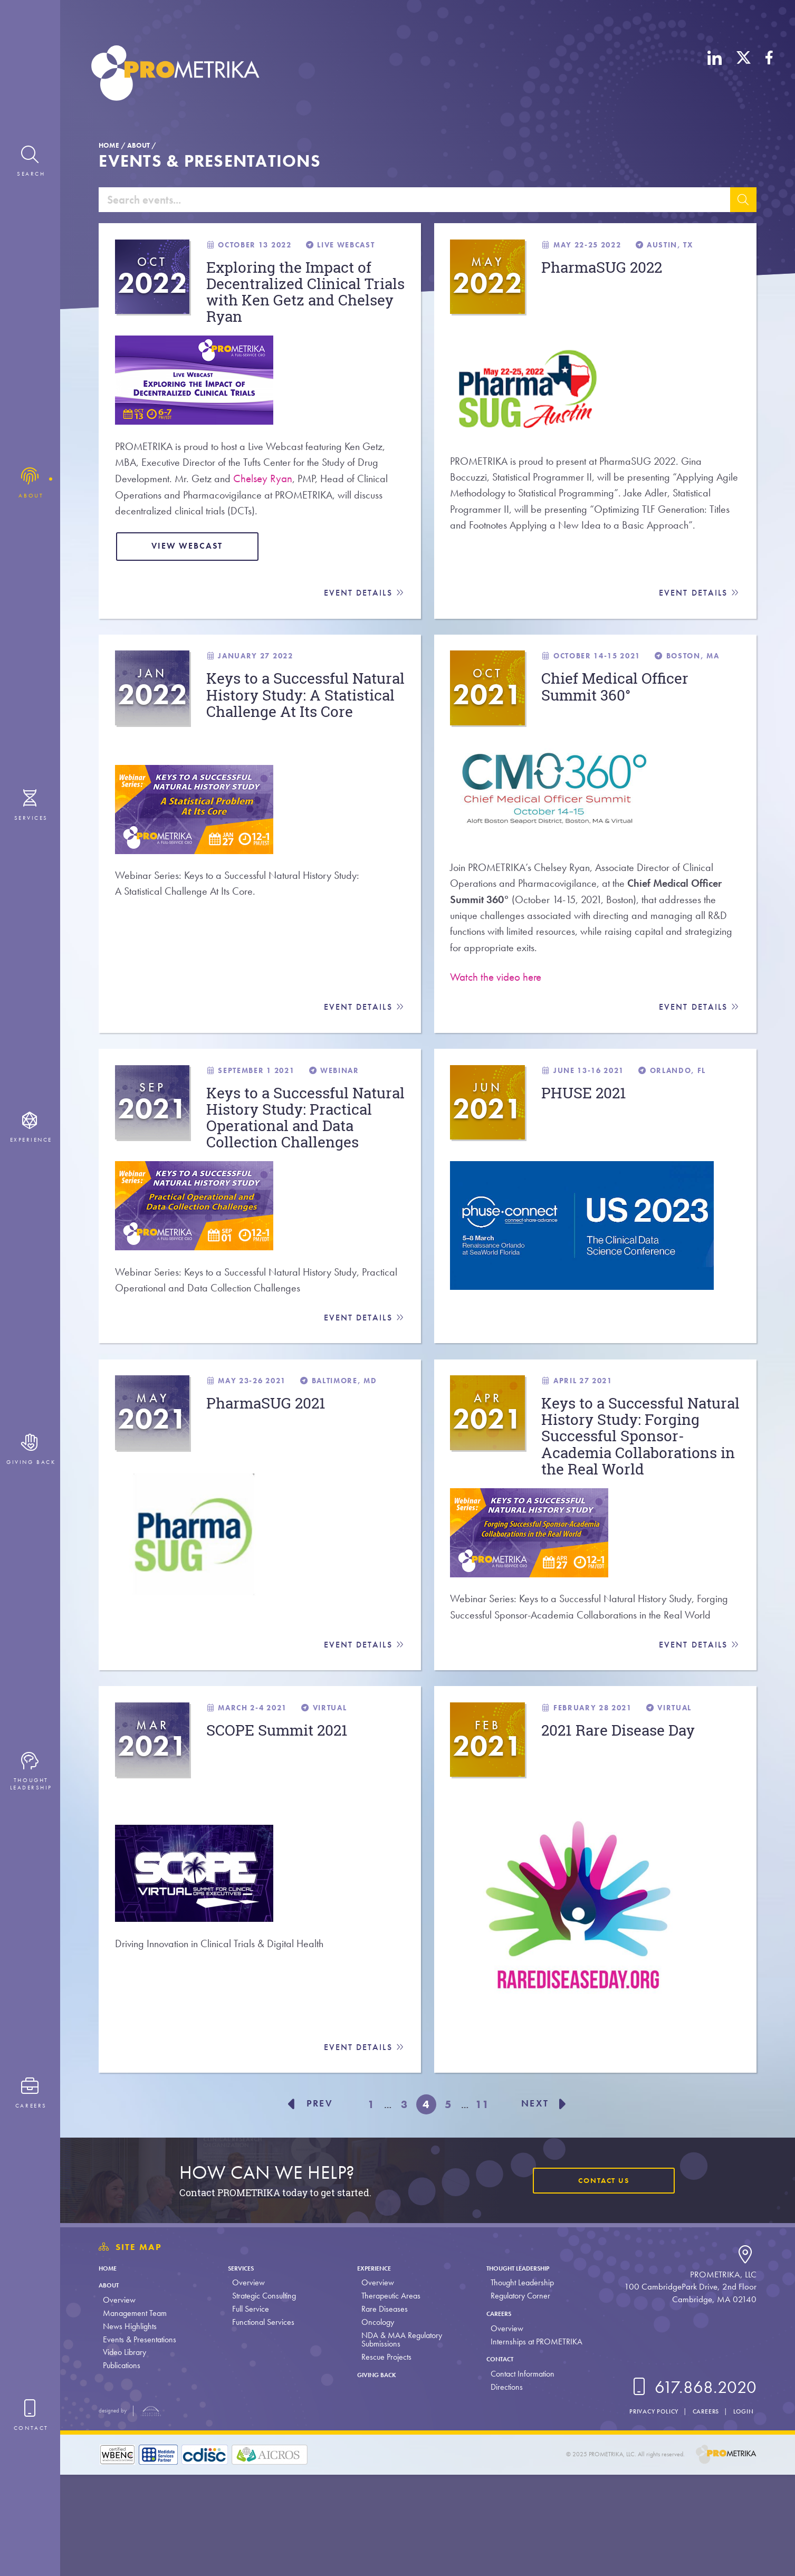 The width and height of the screenshot is (795, 2576). I want to click on Thought Leadership, so click(523, 2369).